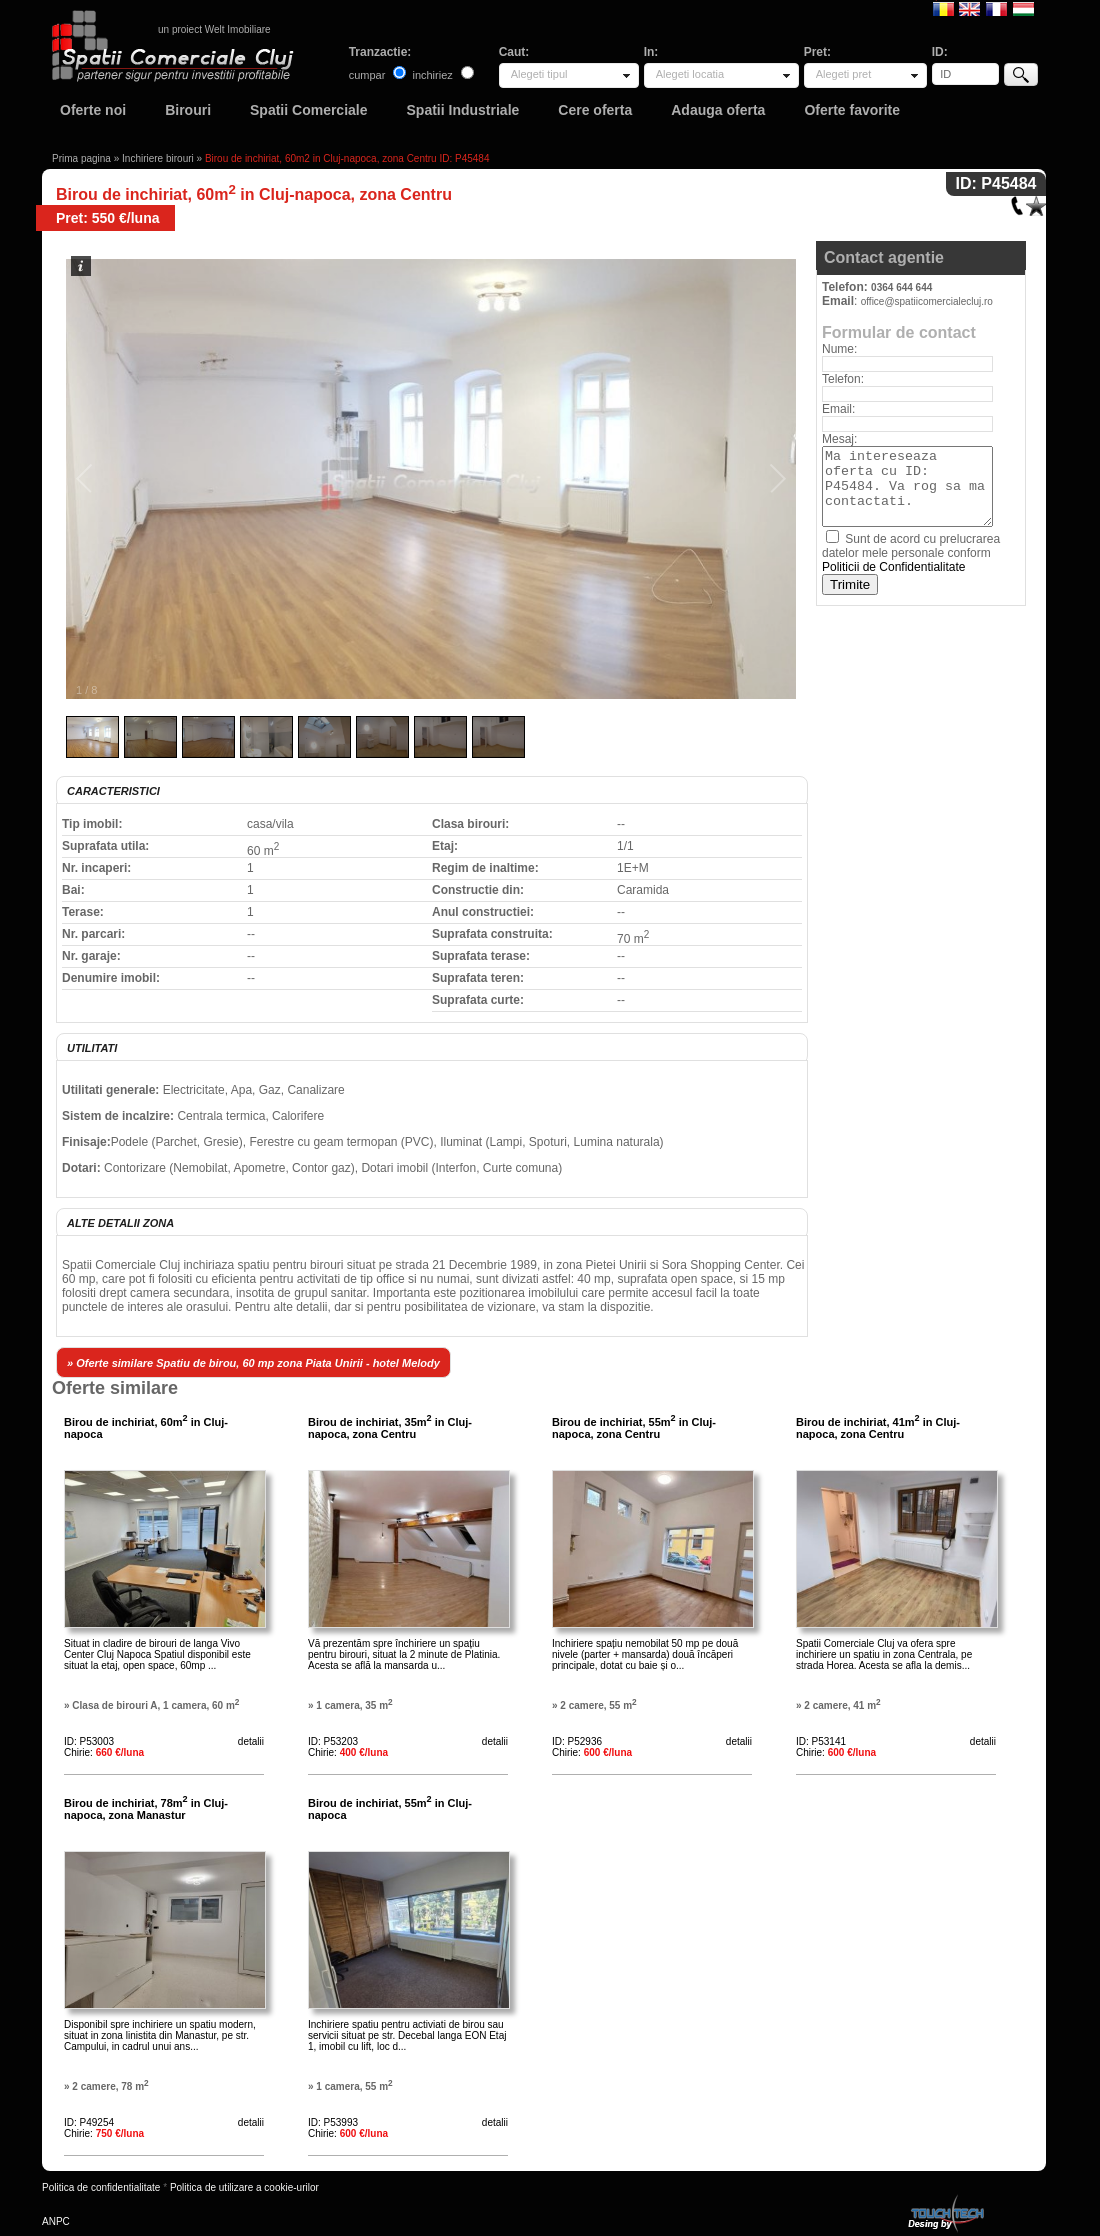  I want to click on 0364 644 644, so click(901, 287).